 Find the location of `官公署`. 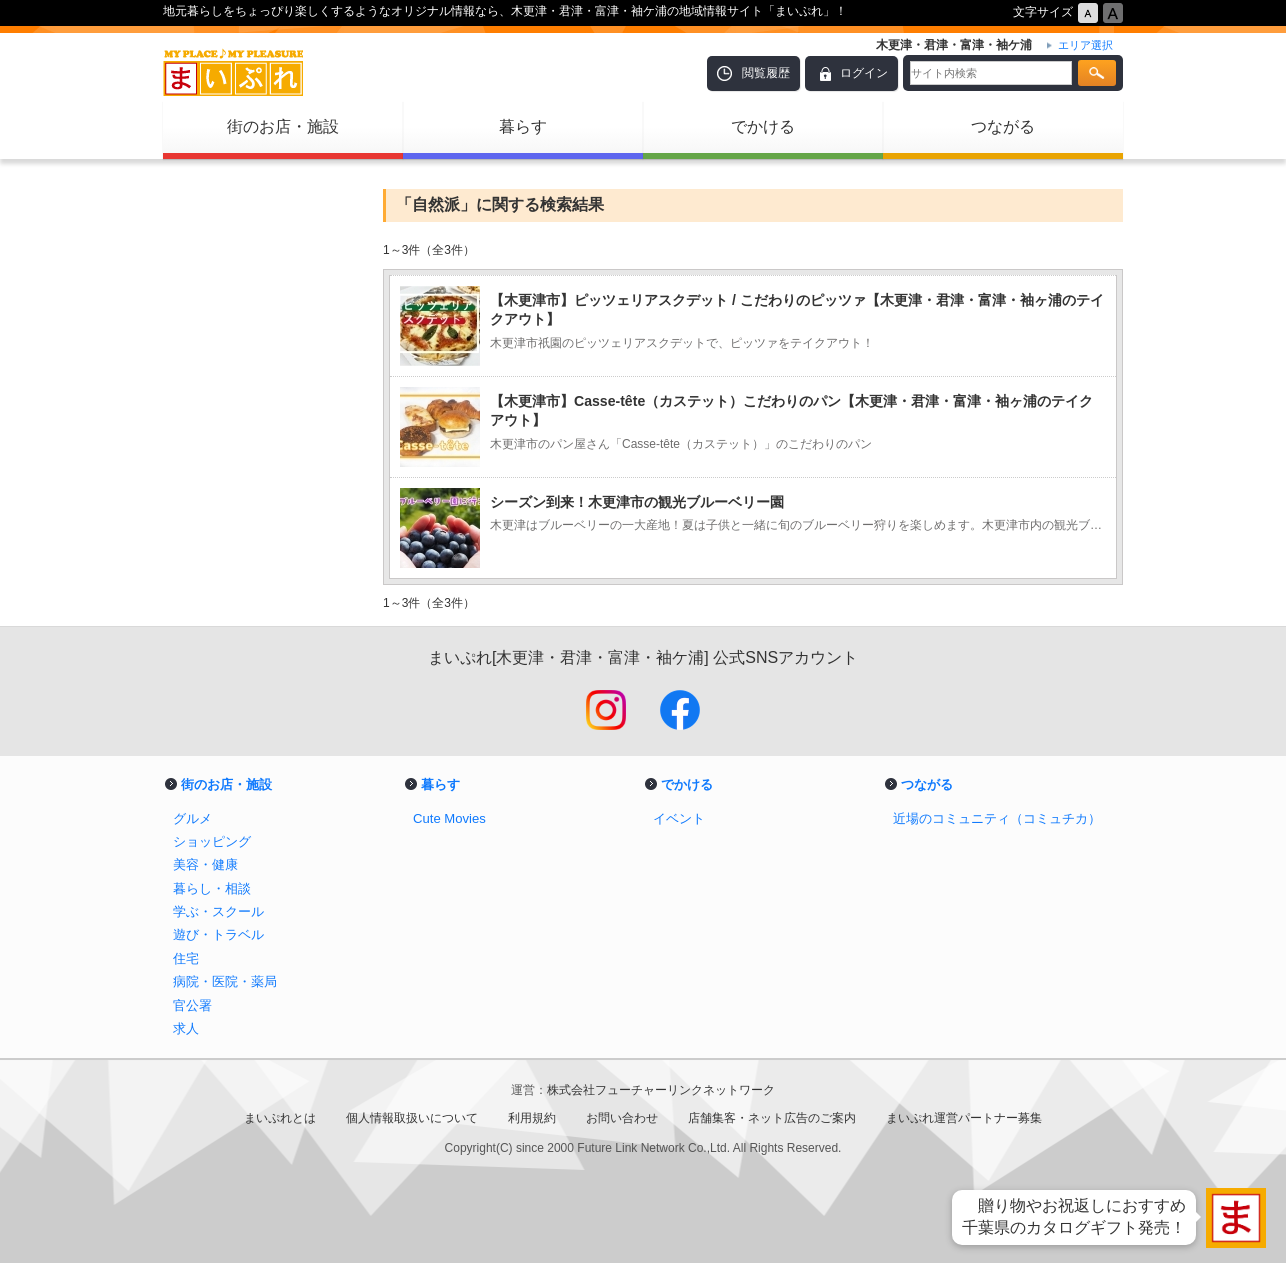

官公署 is located at coordinates (192, 1005).